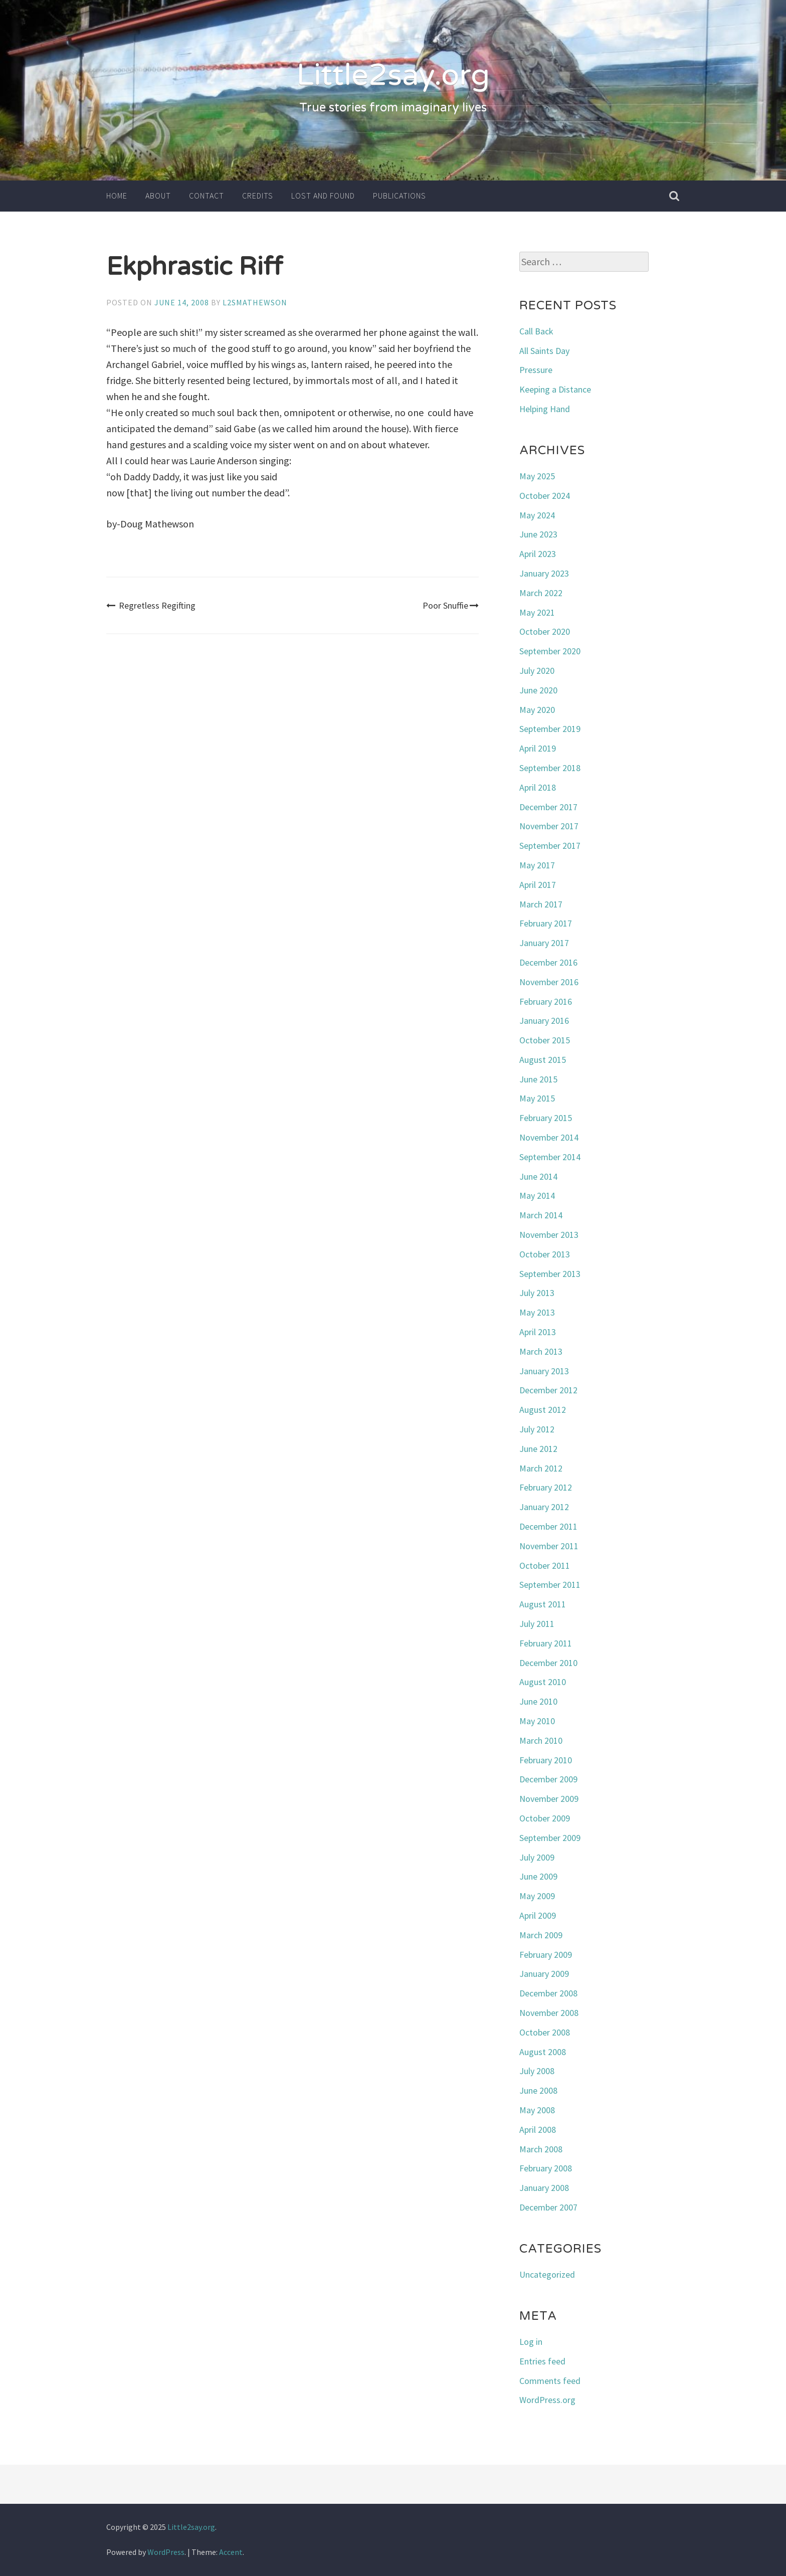 The image size is (786, 2576). What do you see at coordinates (544, 1973) in the screenshot?
I see `January 2009` at bounding box center [544, 1973].